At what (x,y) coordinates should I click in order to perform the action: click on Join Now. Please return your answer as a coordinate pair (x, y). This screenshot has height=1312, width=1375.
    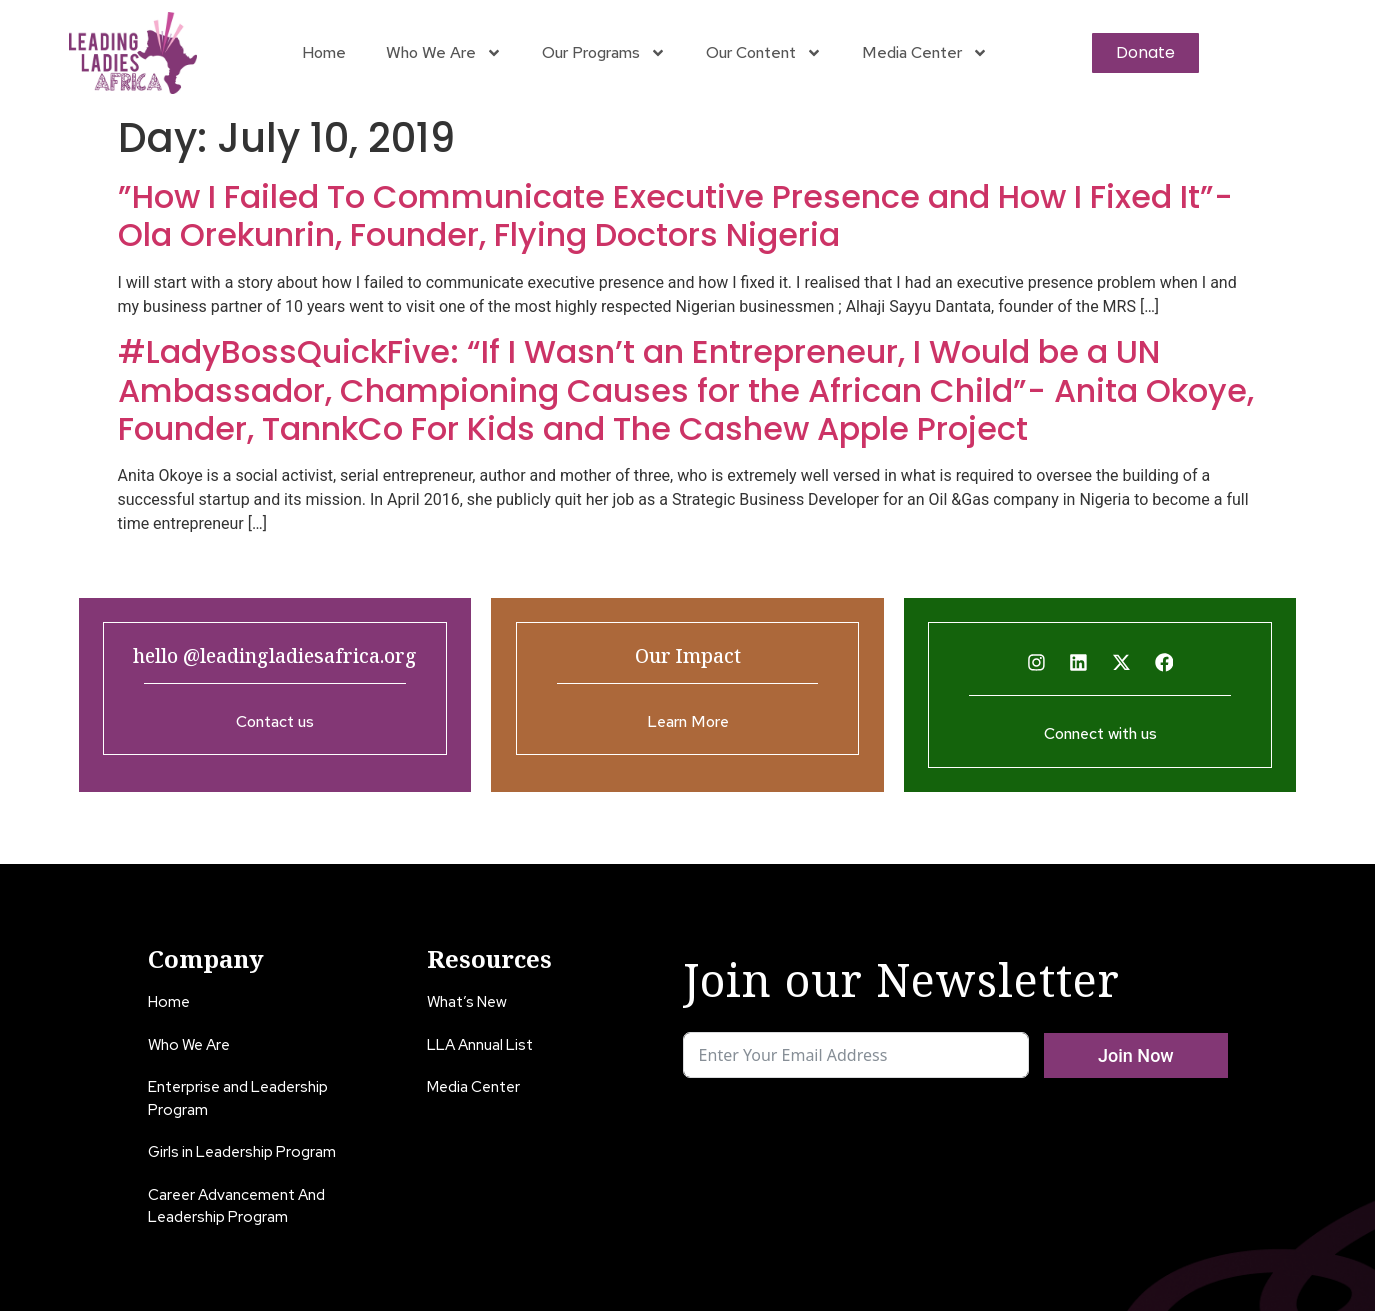
    Looking at the image, I should click on (1136, 1055).